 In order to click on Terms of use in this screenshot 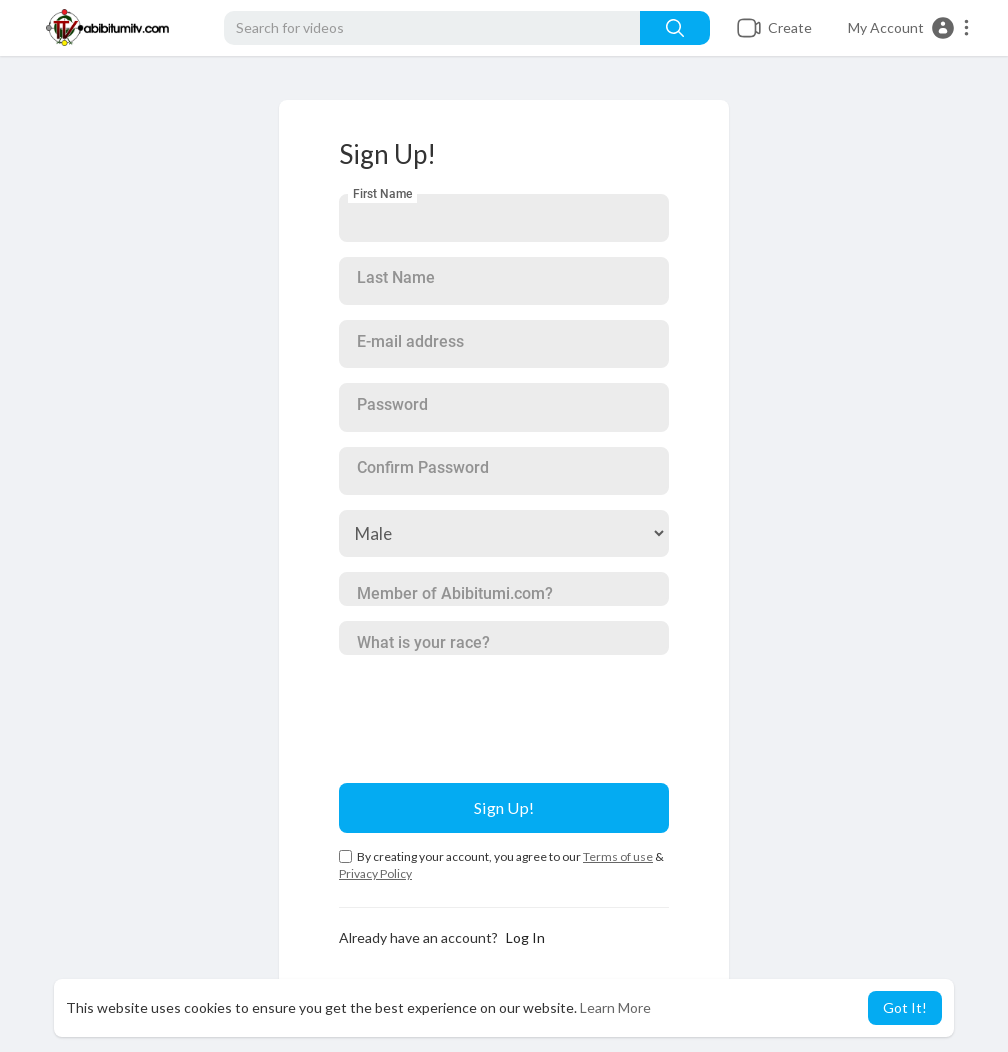, I will do `click(618, 856)`.